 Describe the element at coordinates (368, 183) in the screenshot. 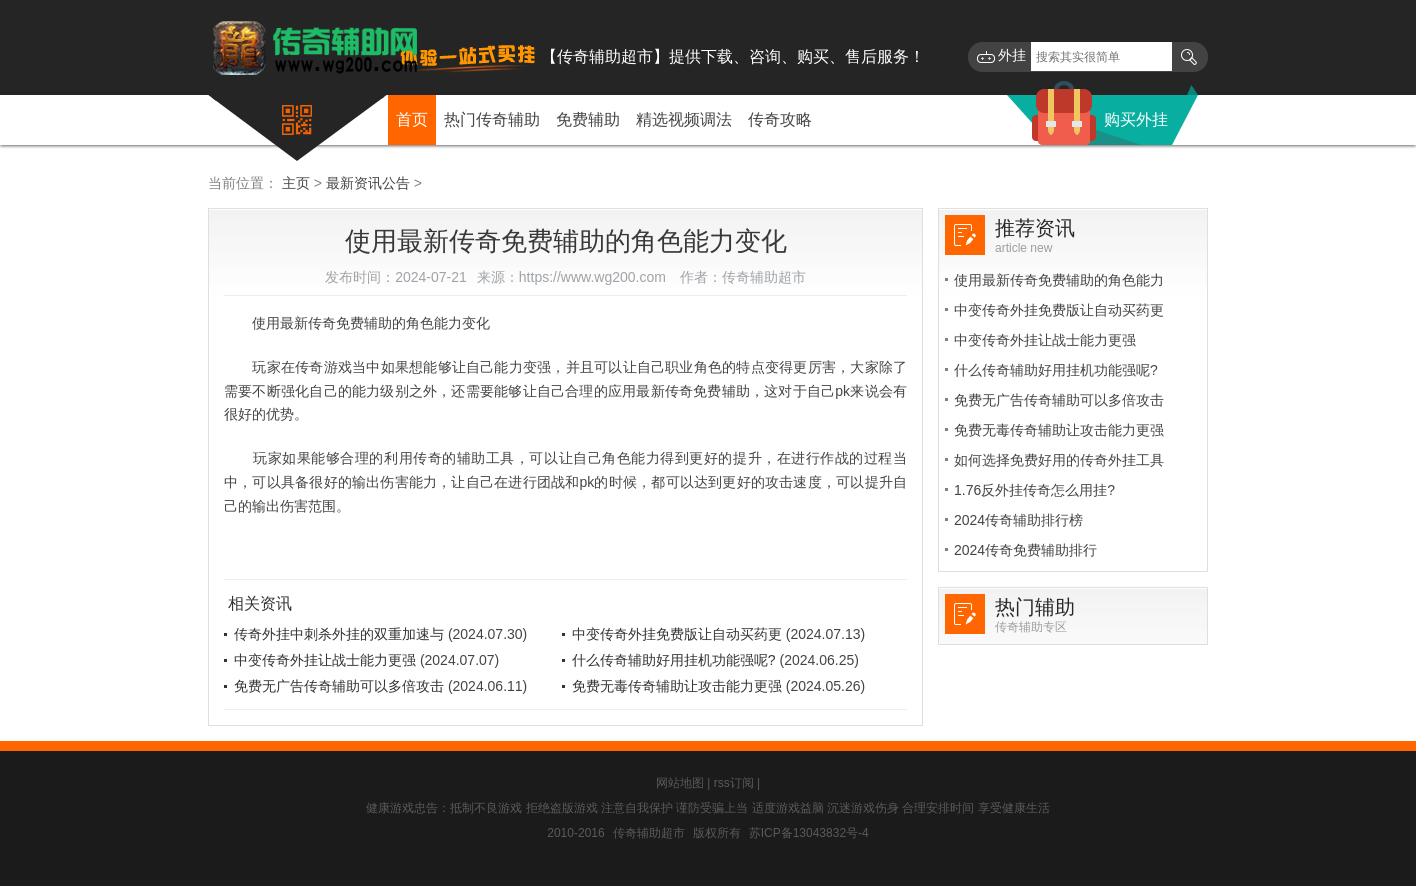

I see `最新资讯公告` at that location.